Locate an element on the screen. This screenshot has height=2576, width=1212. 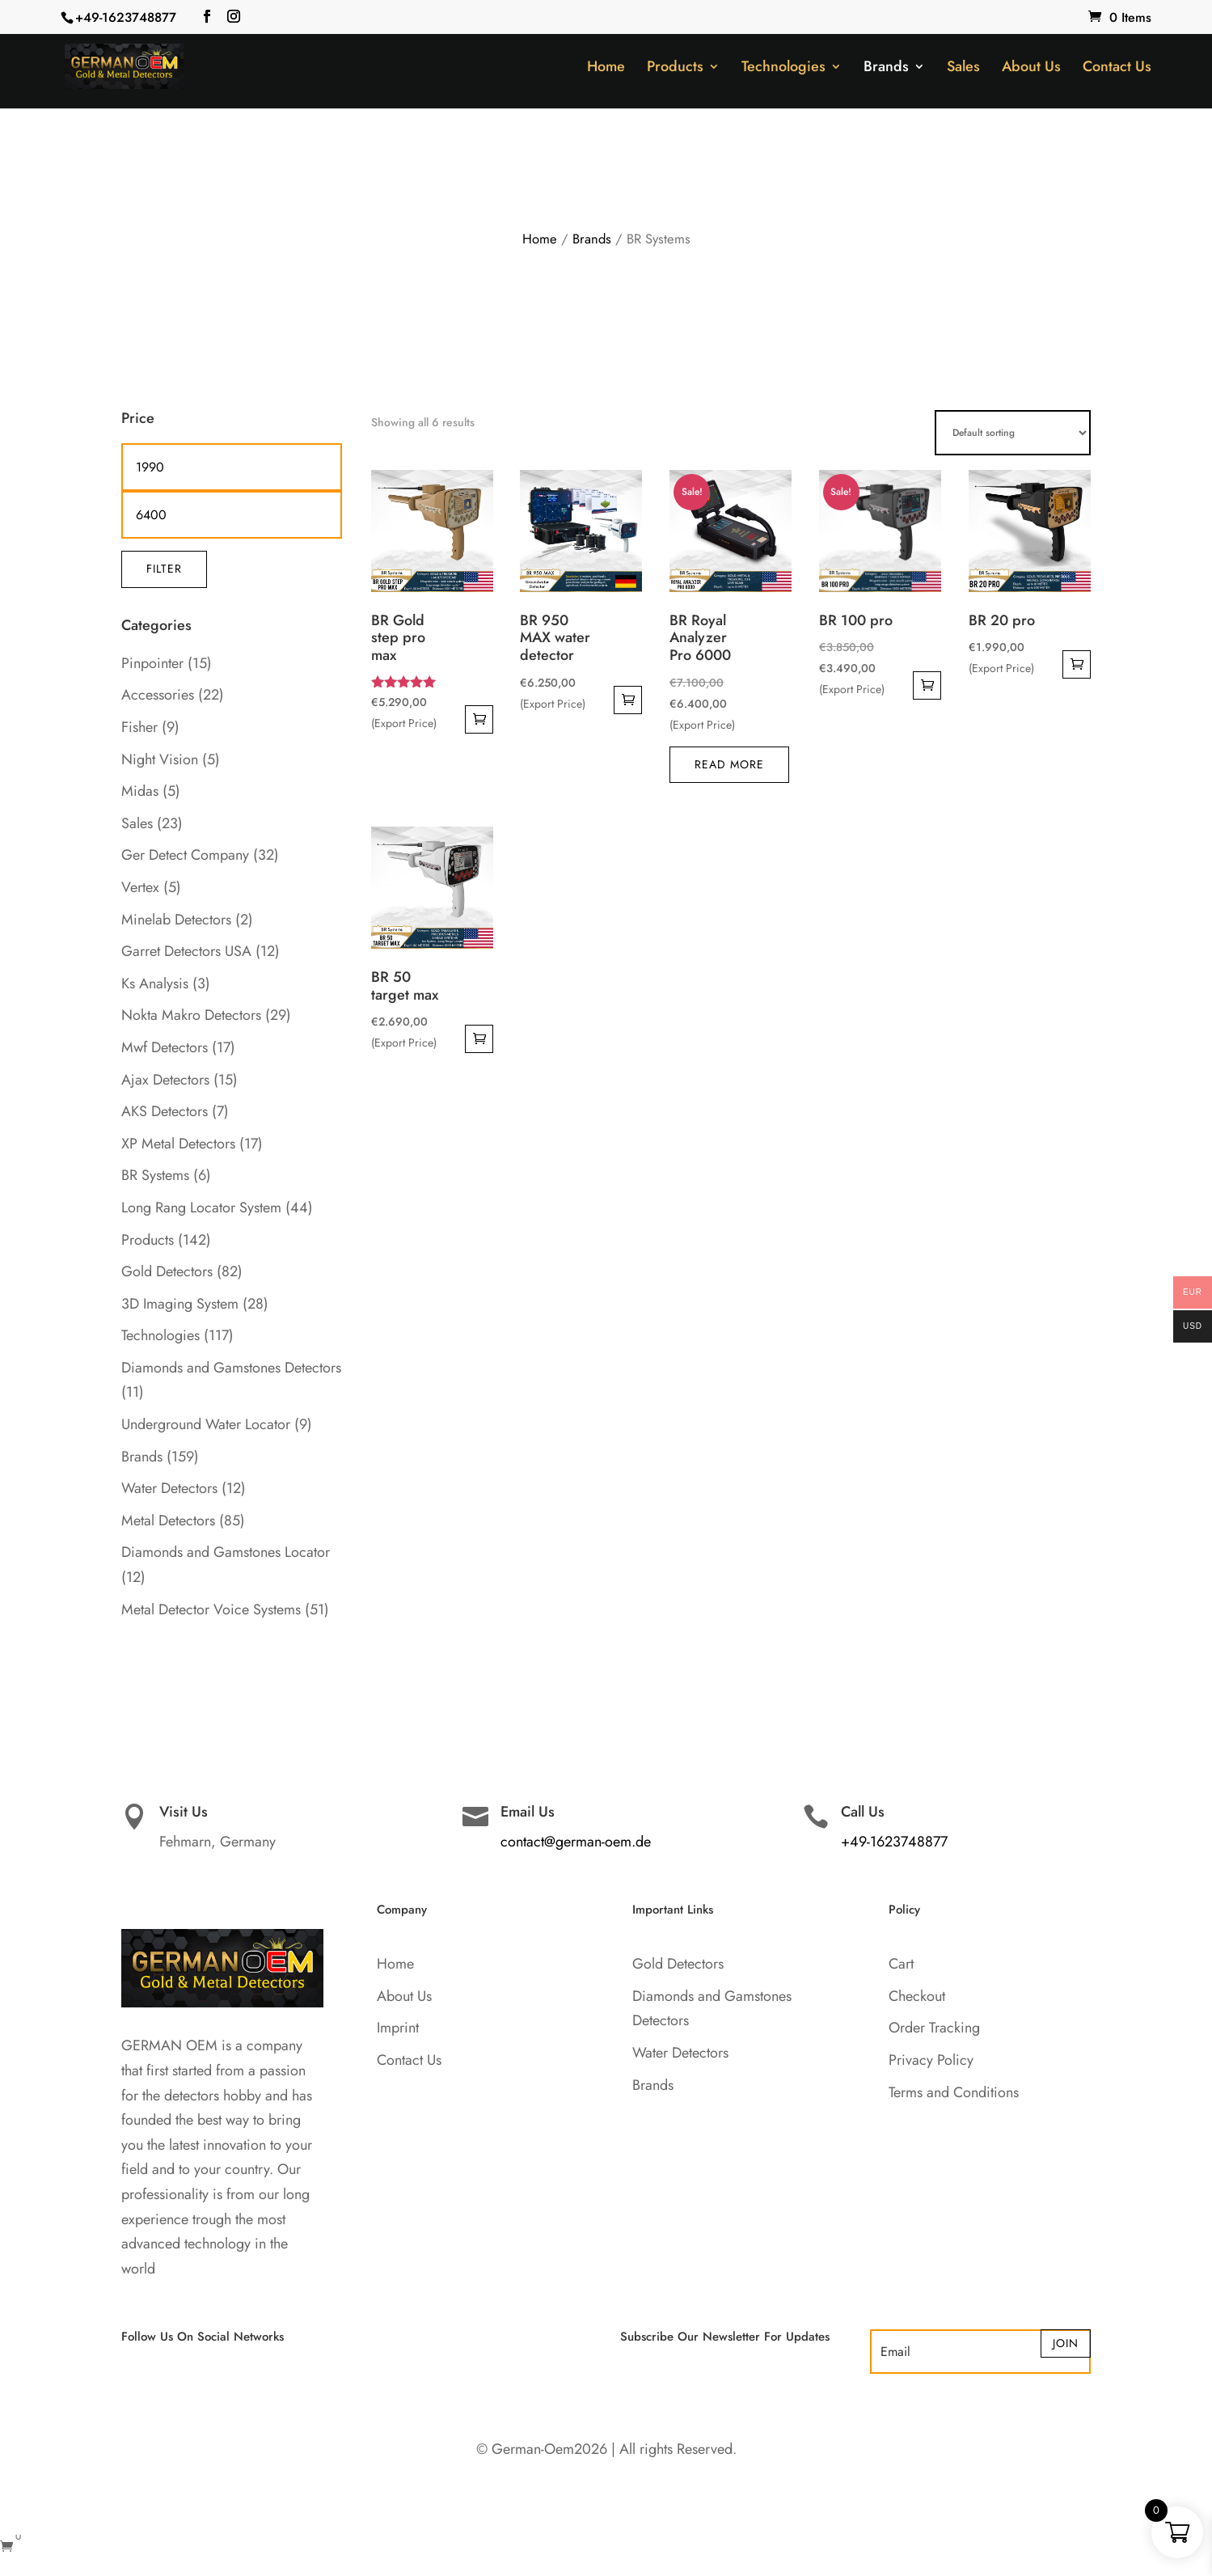
3D Imaging System is located at coordinates (180, 1303).